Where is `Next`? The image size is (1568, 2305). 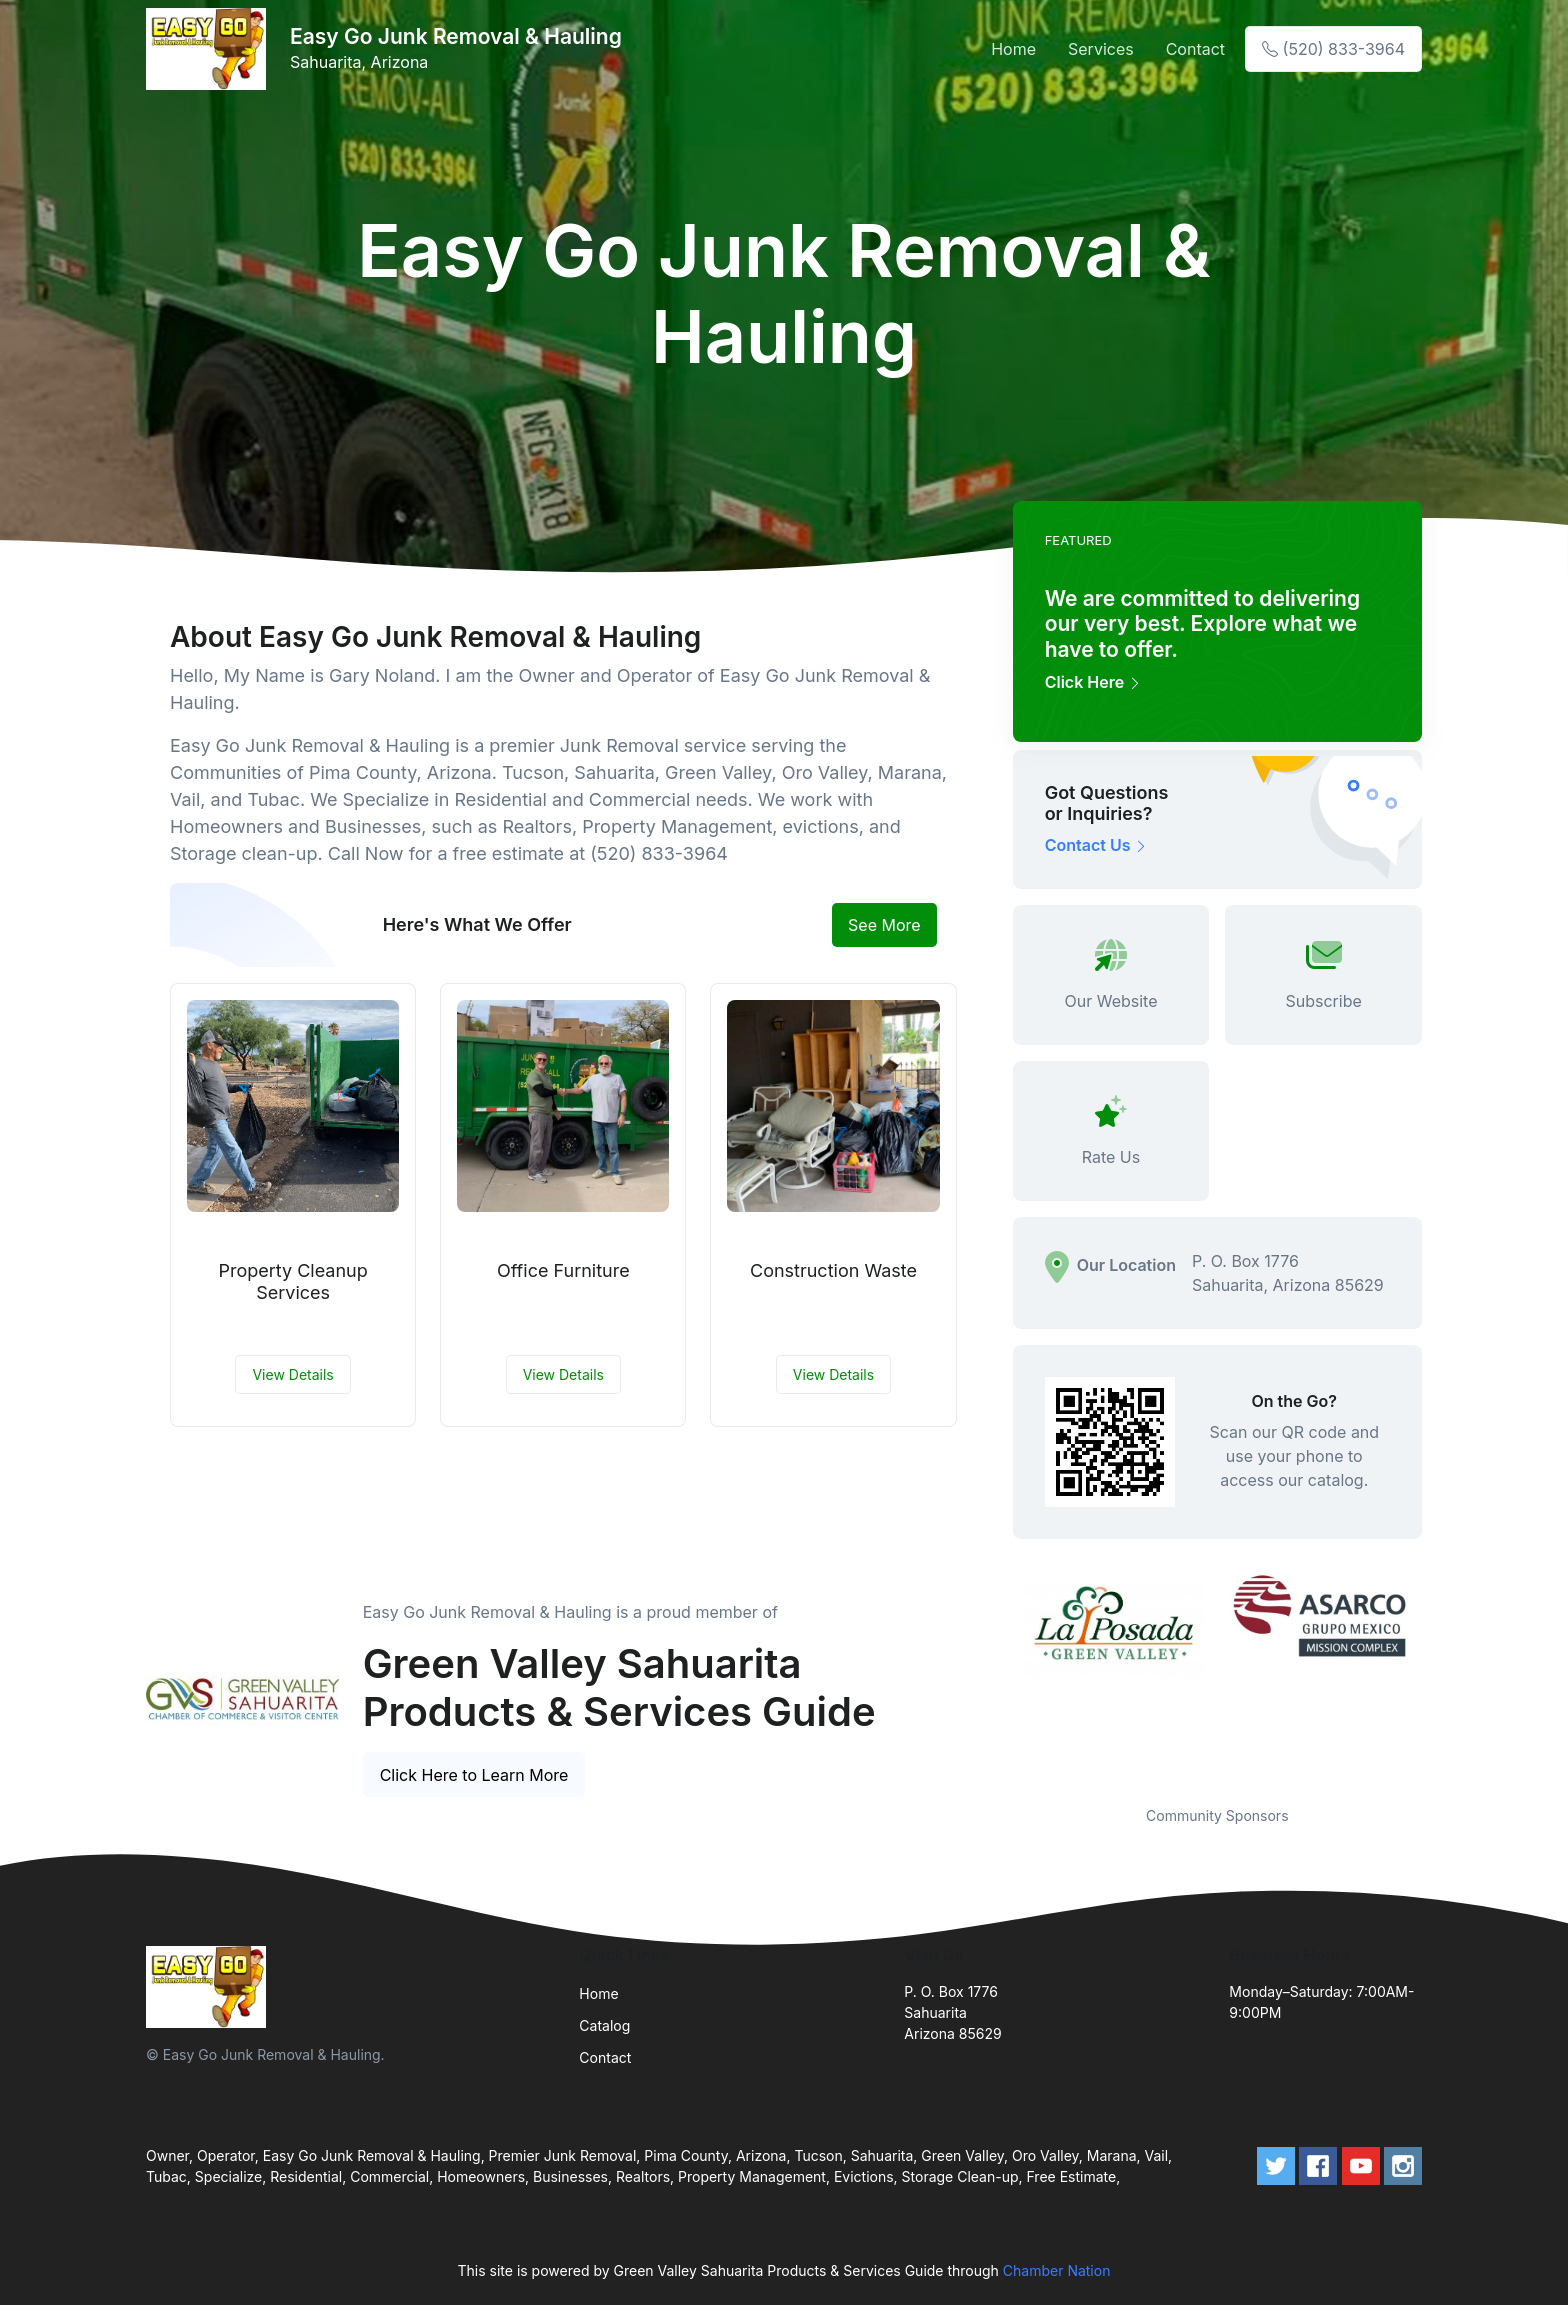
Next is located at coordinates (1437, 1676).